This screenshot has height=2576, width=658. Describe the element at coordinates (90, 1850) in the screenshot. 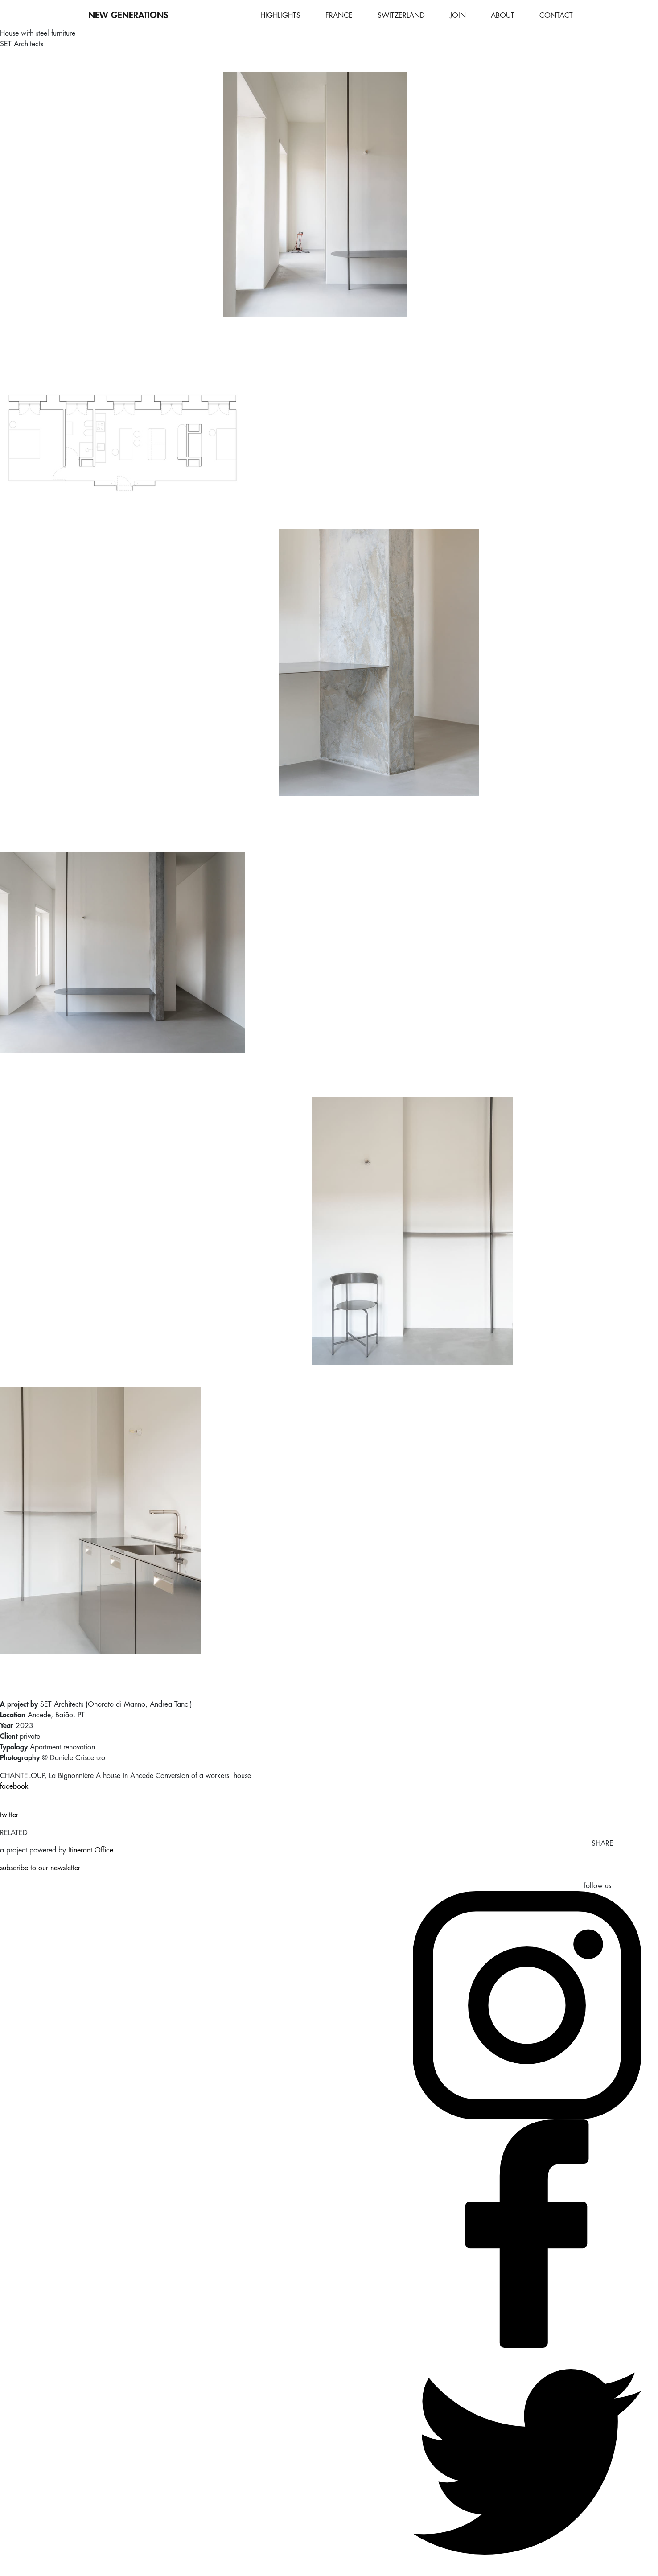

I see `Itinerant Office` at that location.